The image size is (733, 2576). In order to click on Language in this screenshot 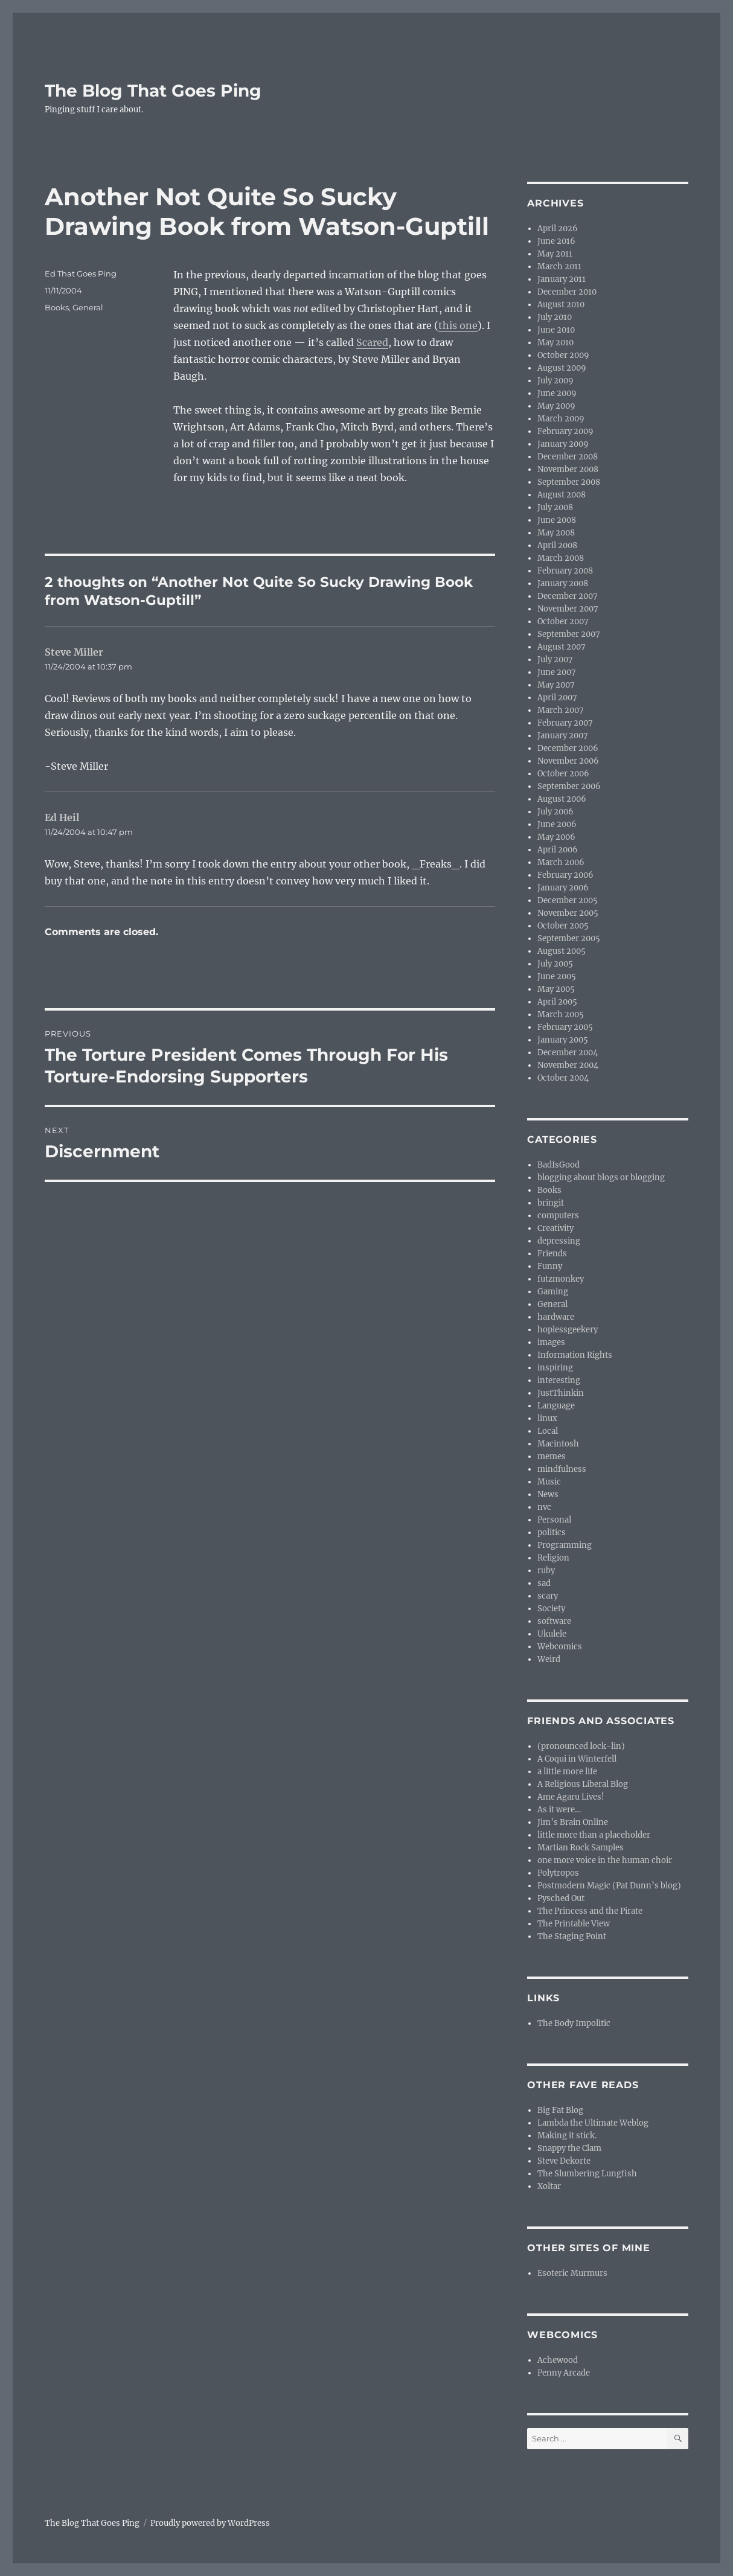, I will do `click(556, 1406)`.